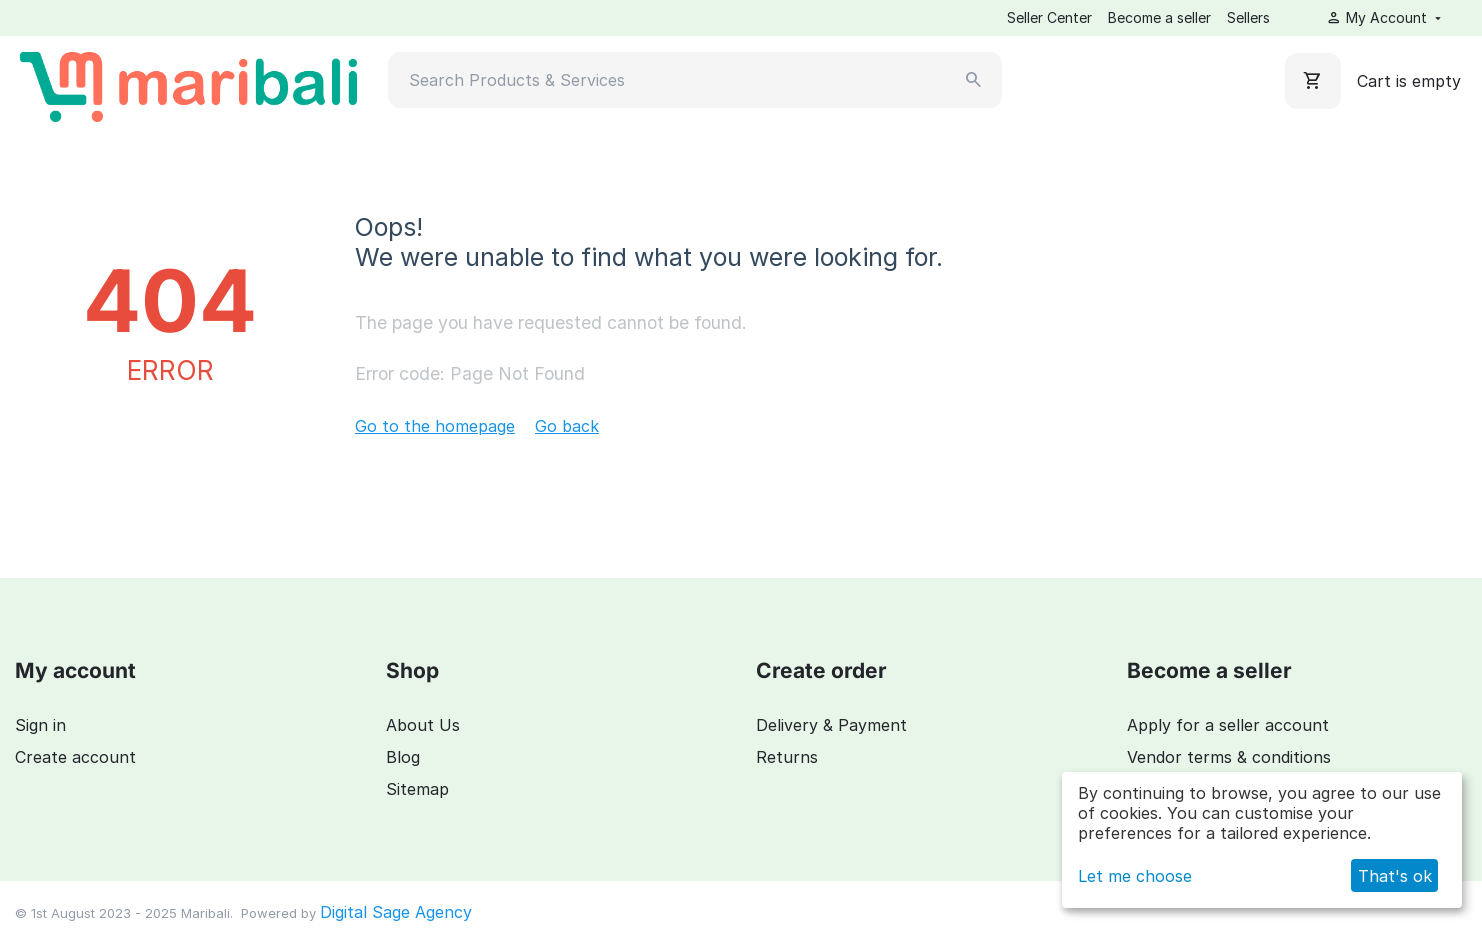  What do you see at coordinates (567, 426) in the screenshot?
I see `Go back` at bounding box center [567, 426].